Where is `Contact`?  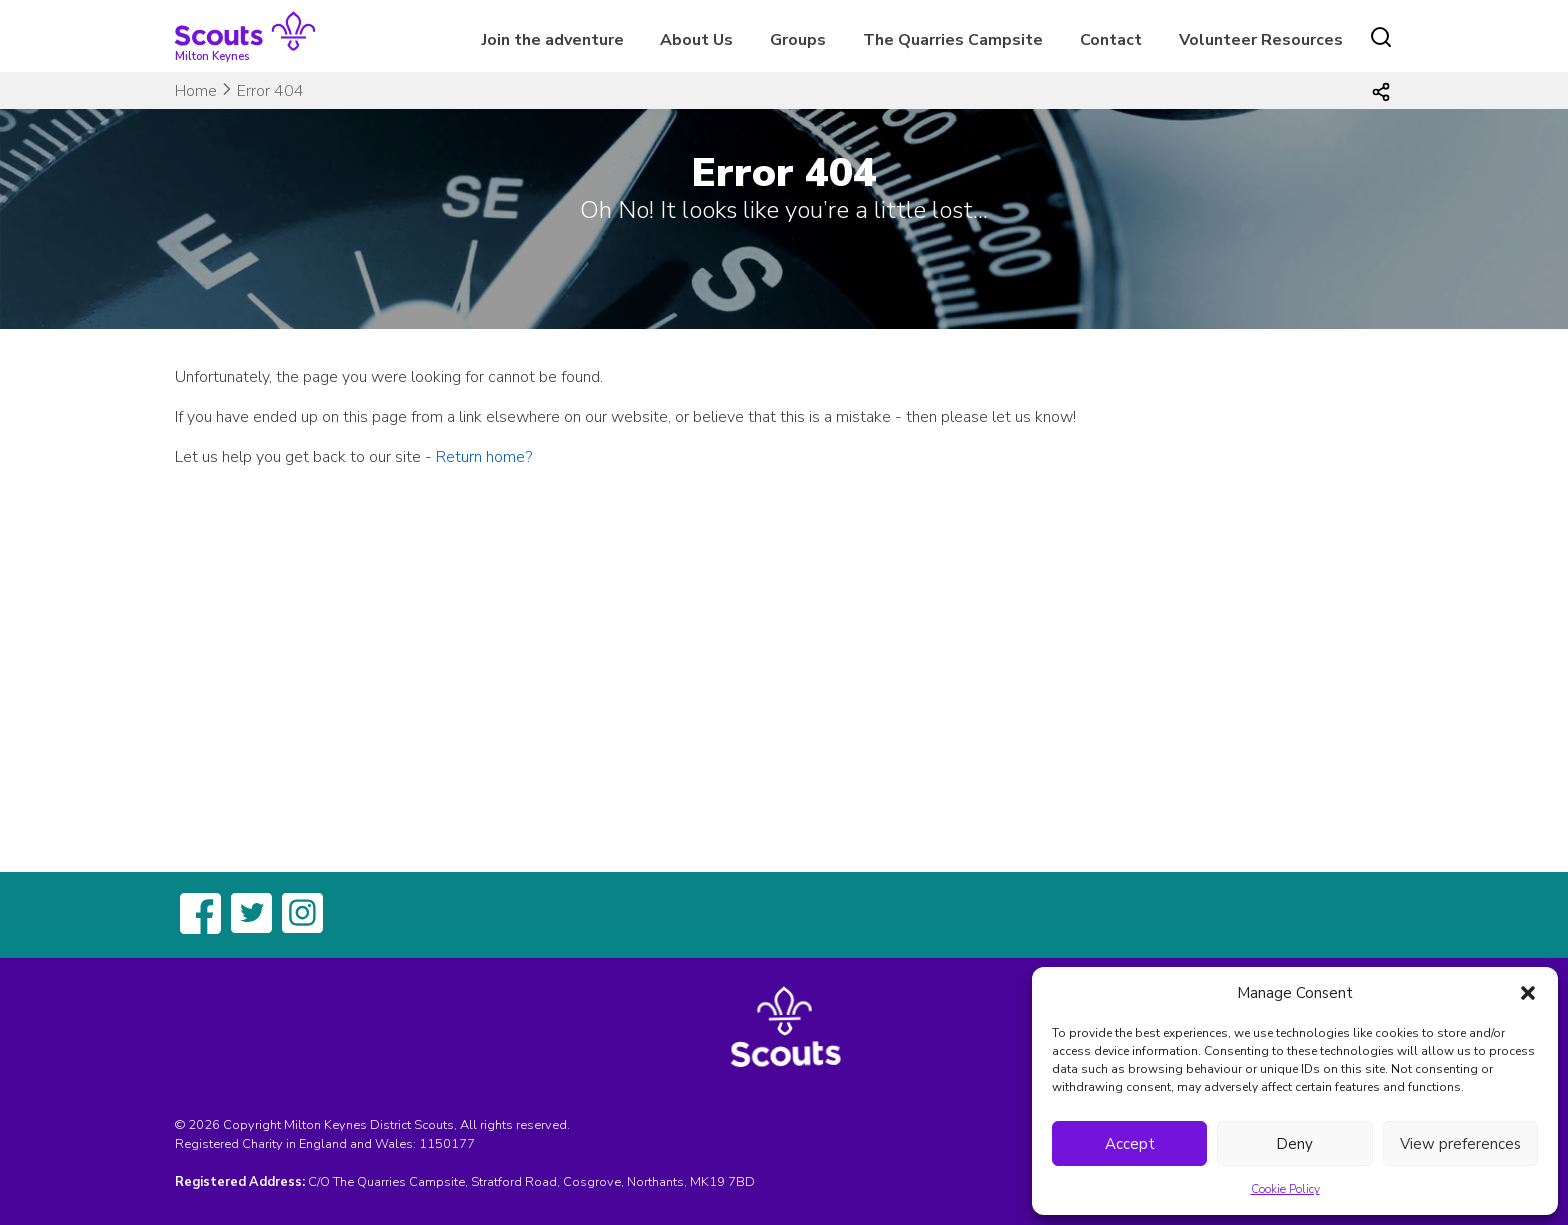 Contact is located at coordinates (1111, 40).